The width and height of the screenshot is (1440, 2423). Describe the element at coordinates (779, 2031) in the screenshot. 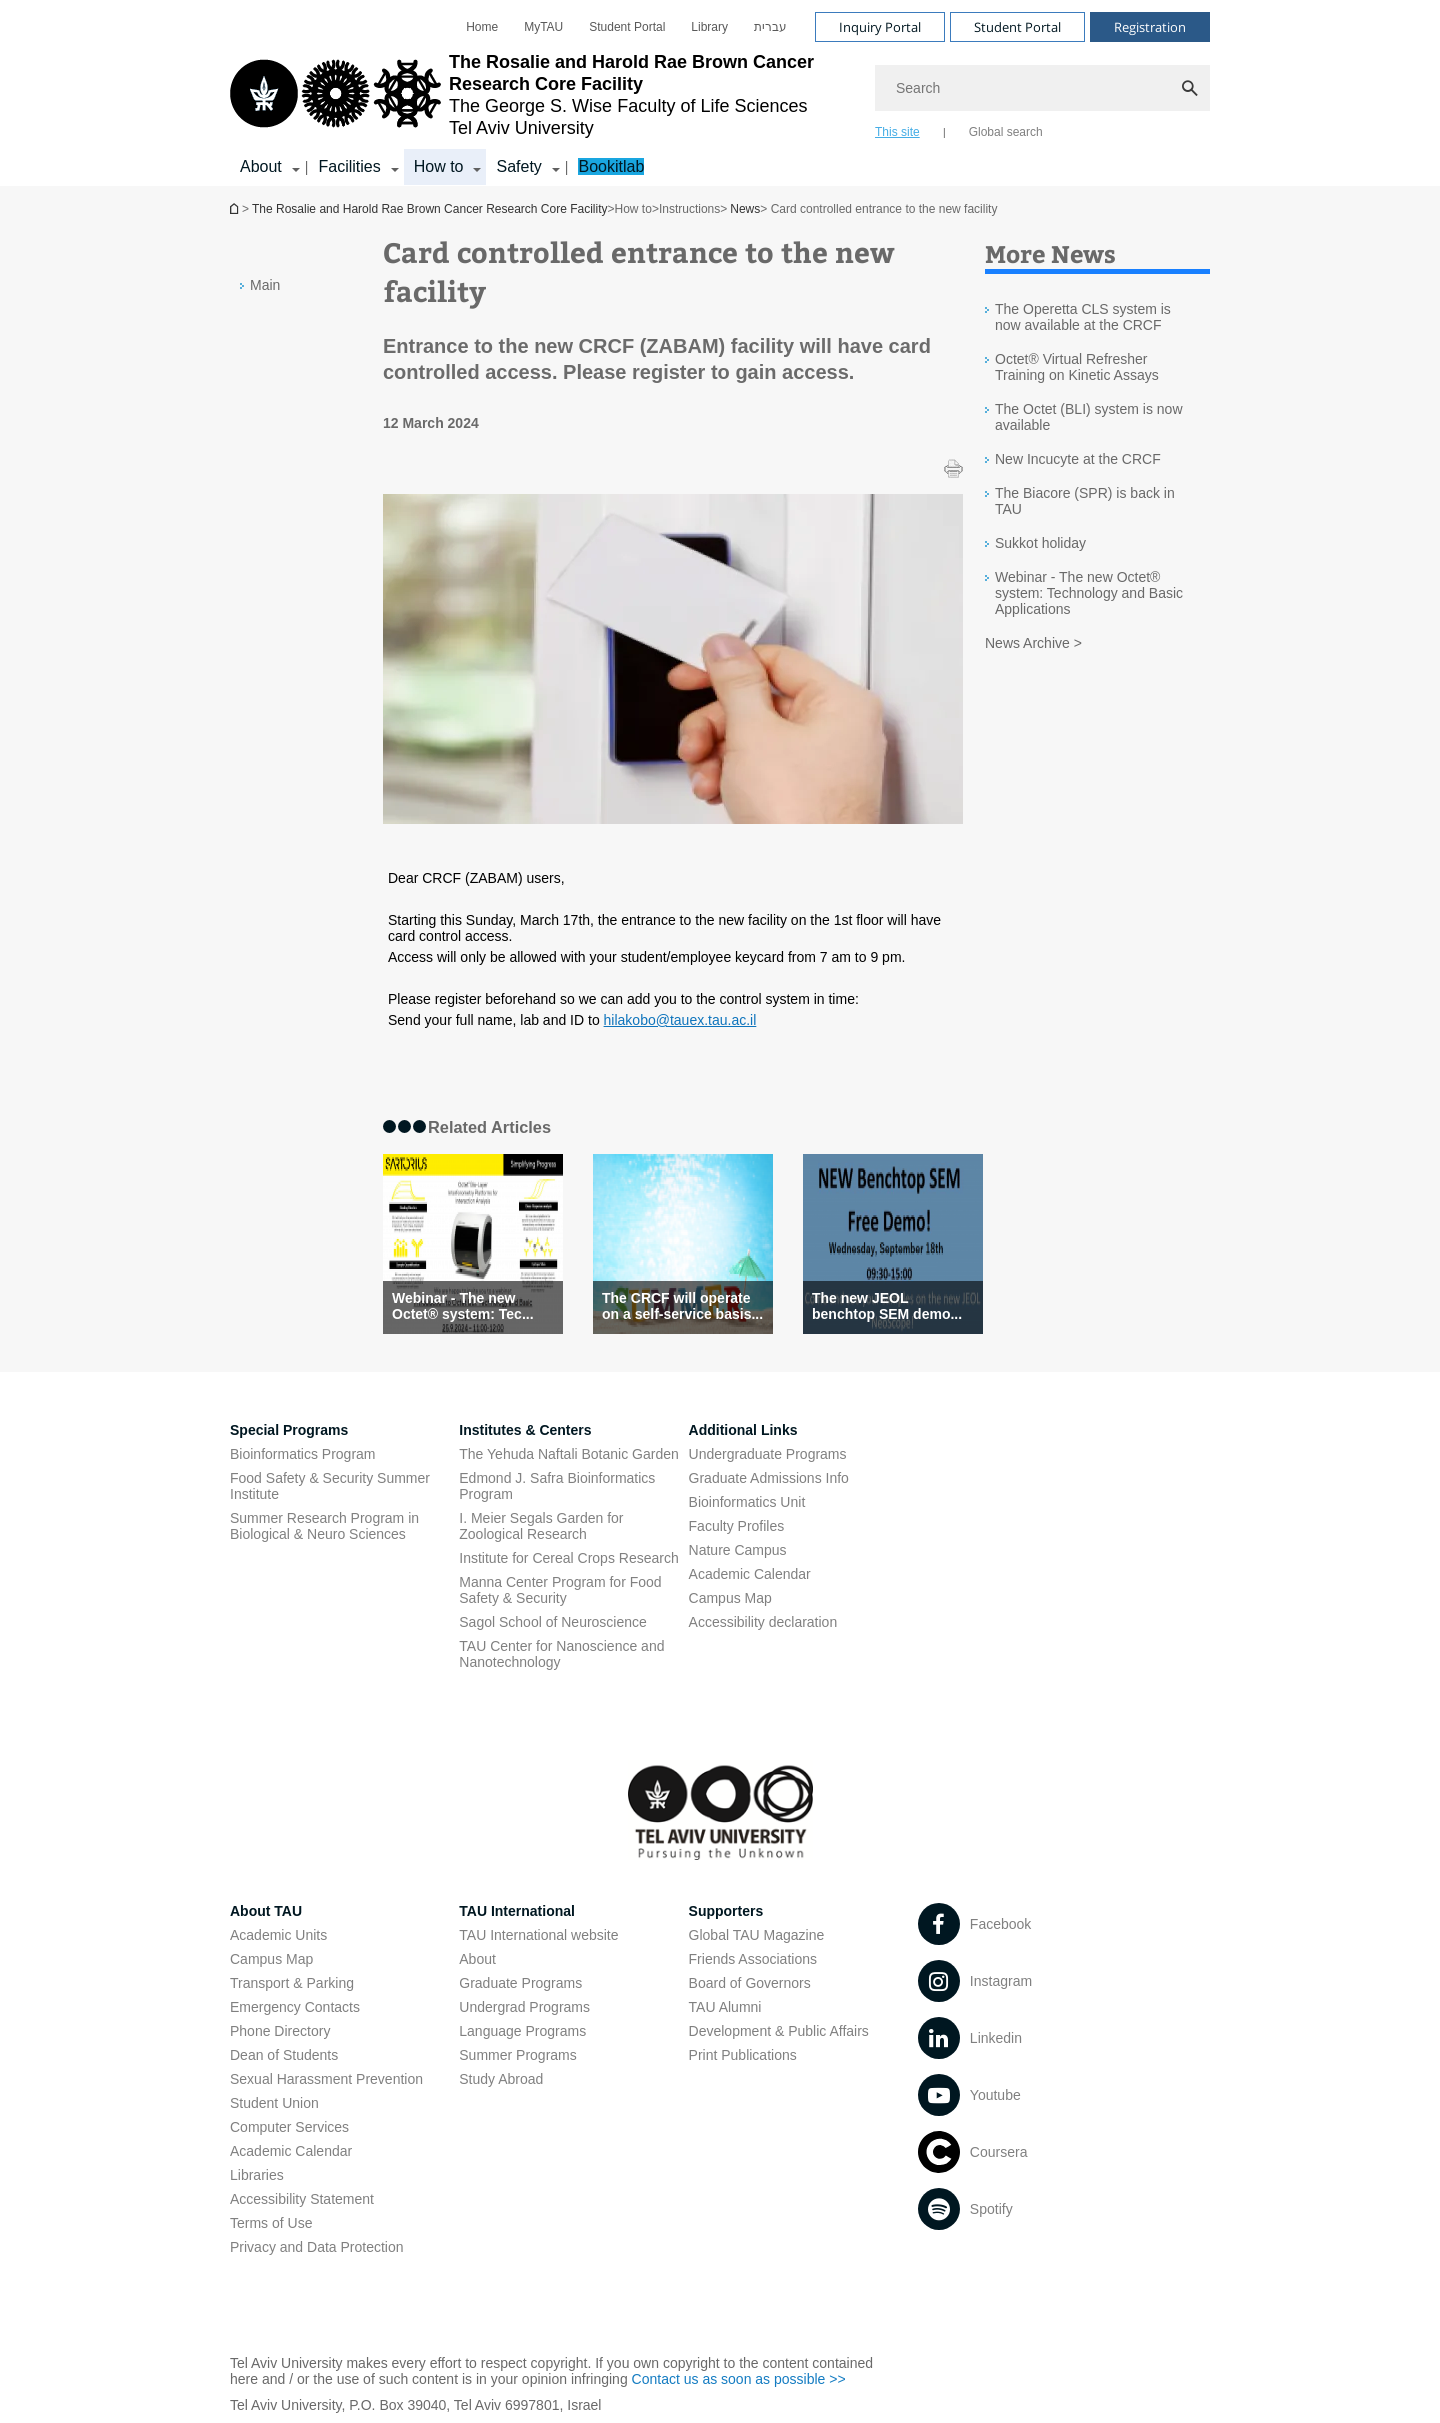

I see `Development & Public Affairs` at that location.